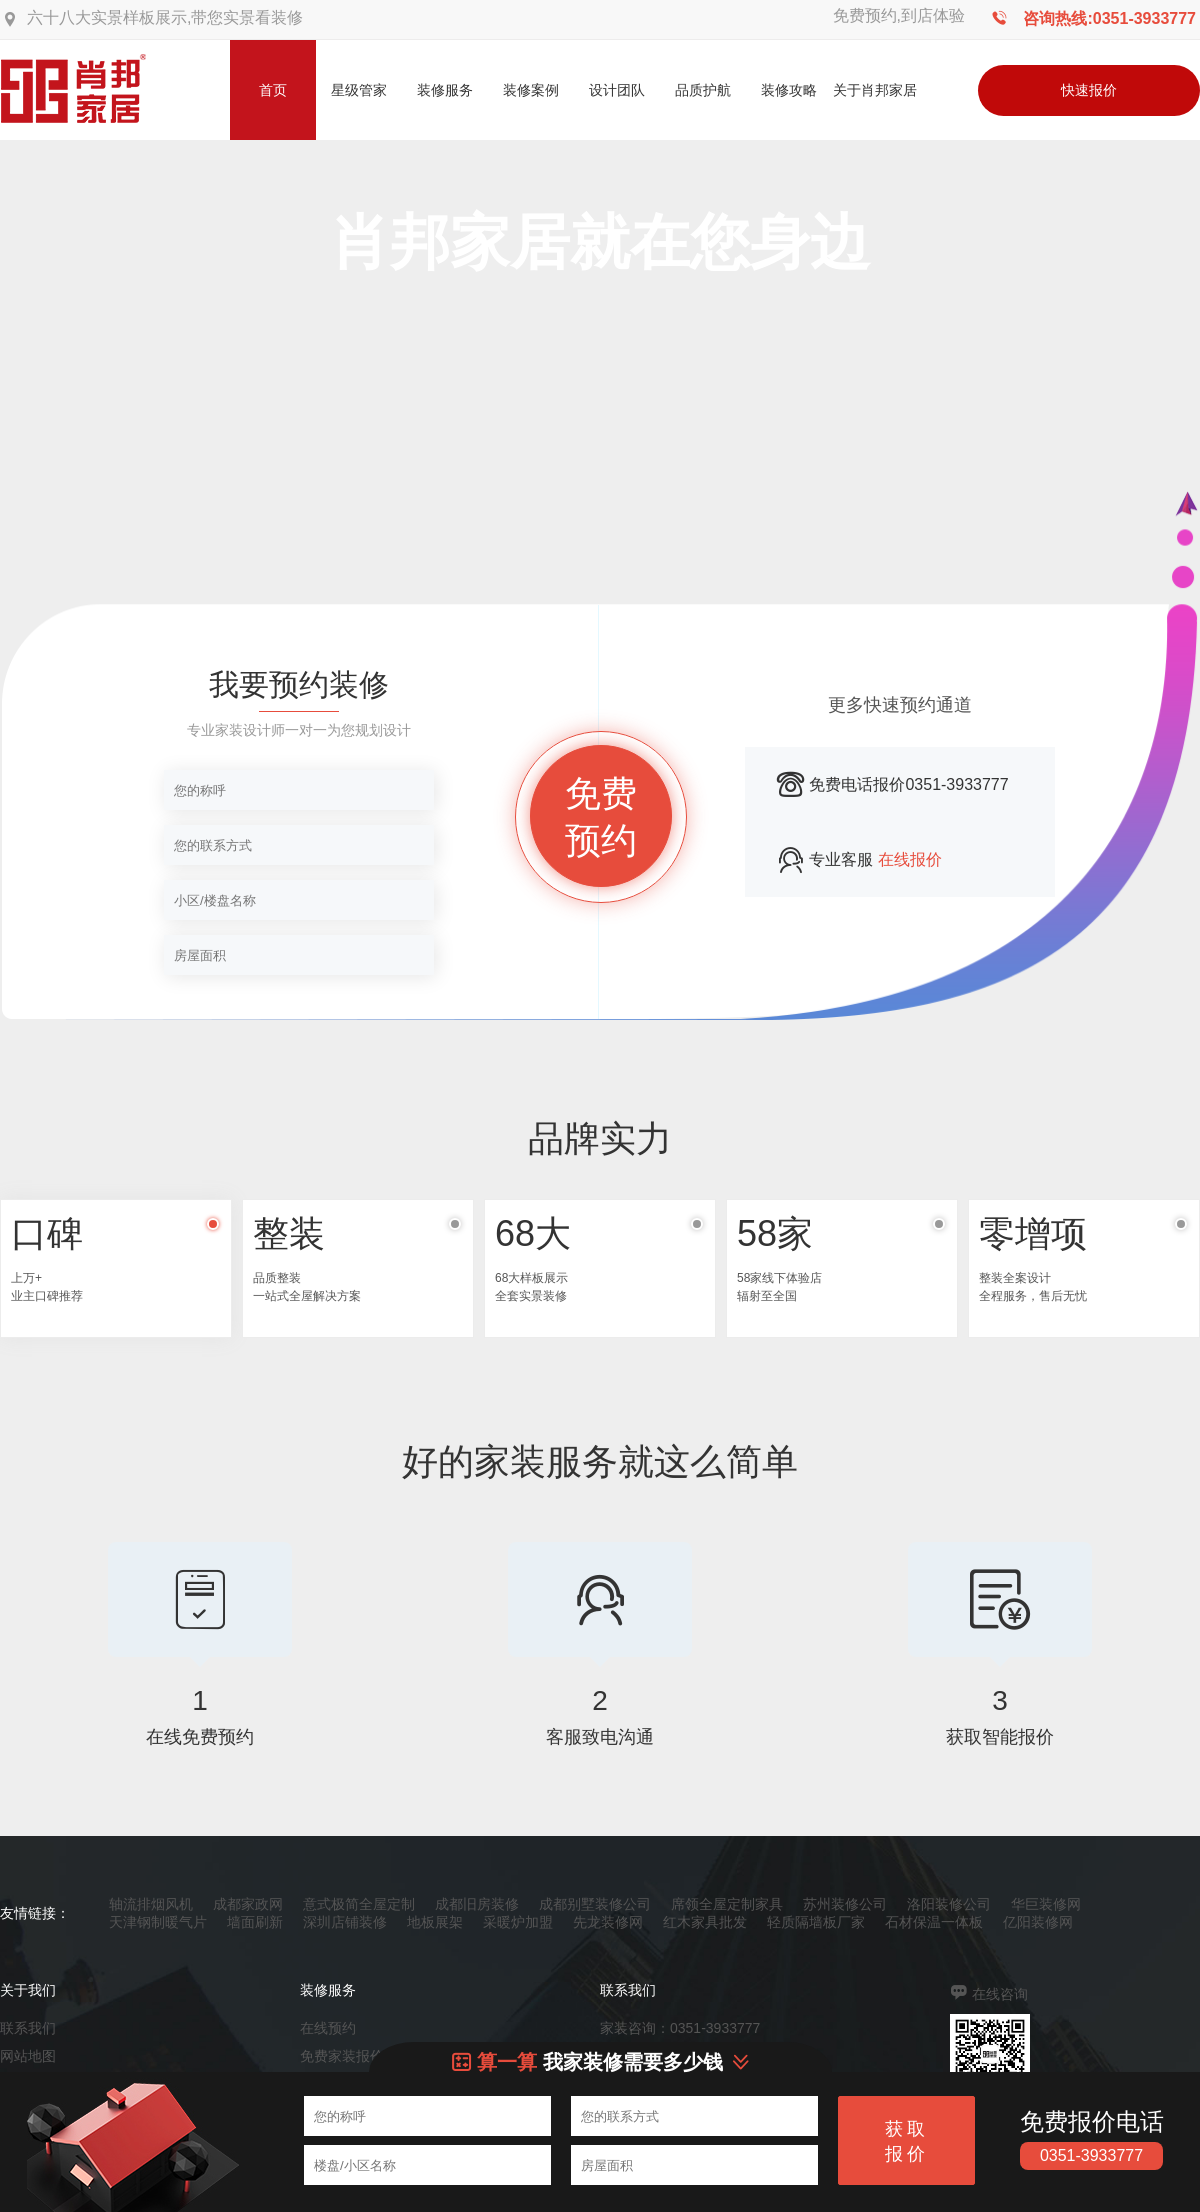 The width and height of the screenshot is (1200, 2212). What do you see at coordinates (445, 90) in the screenshot?
I see `装修服务` at bounding box center [445, 90].